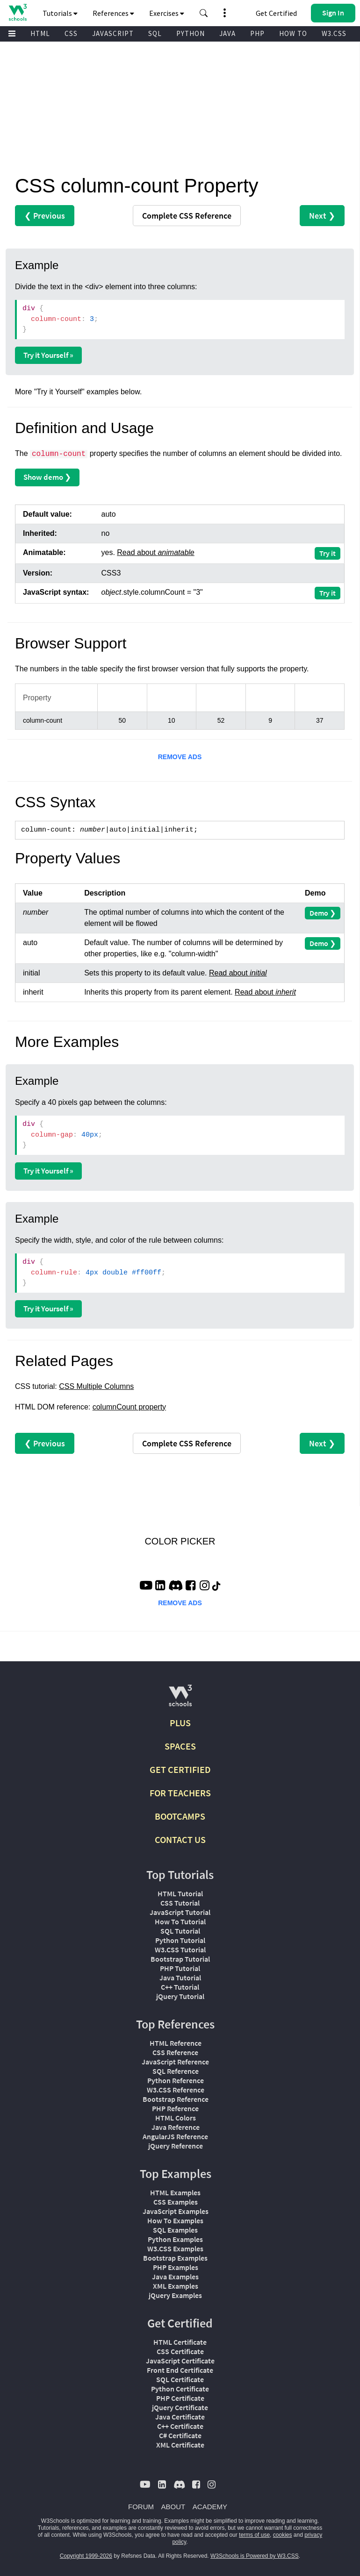  Describe the element at coordinates (166, 13) in the screenshot. I see `Exercises [button]` at that location.